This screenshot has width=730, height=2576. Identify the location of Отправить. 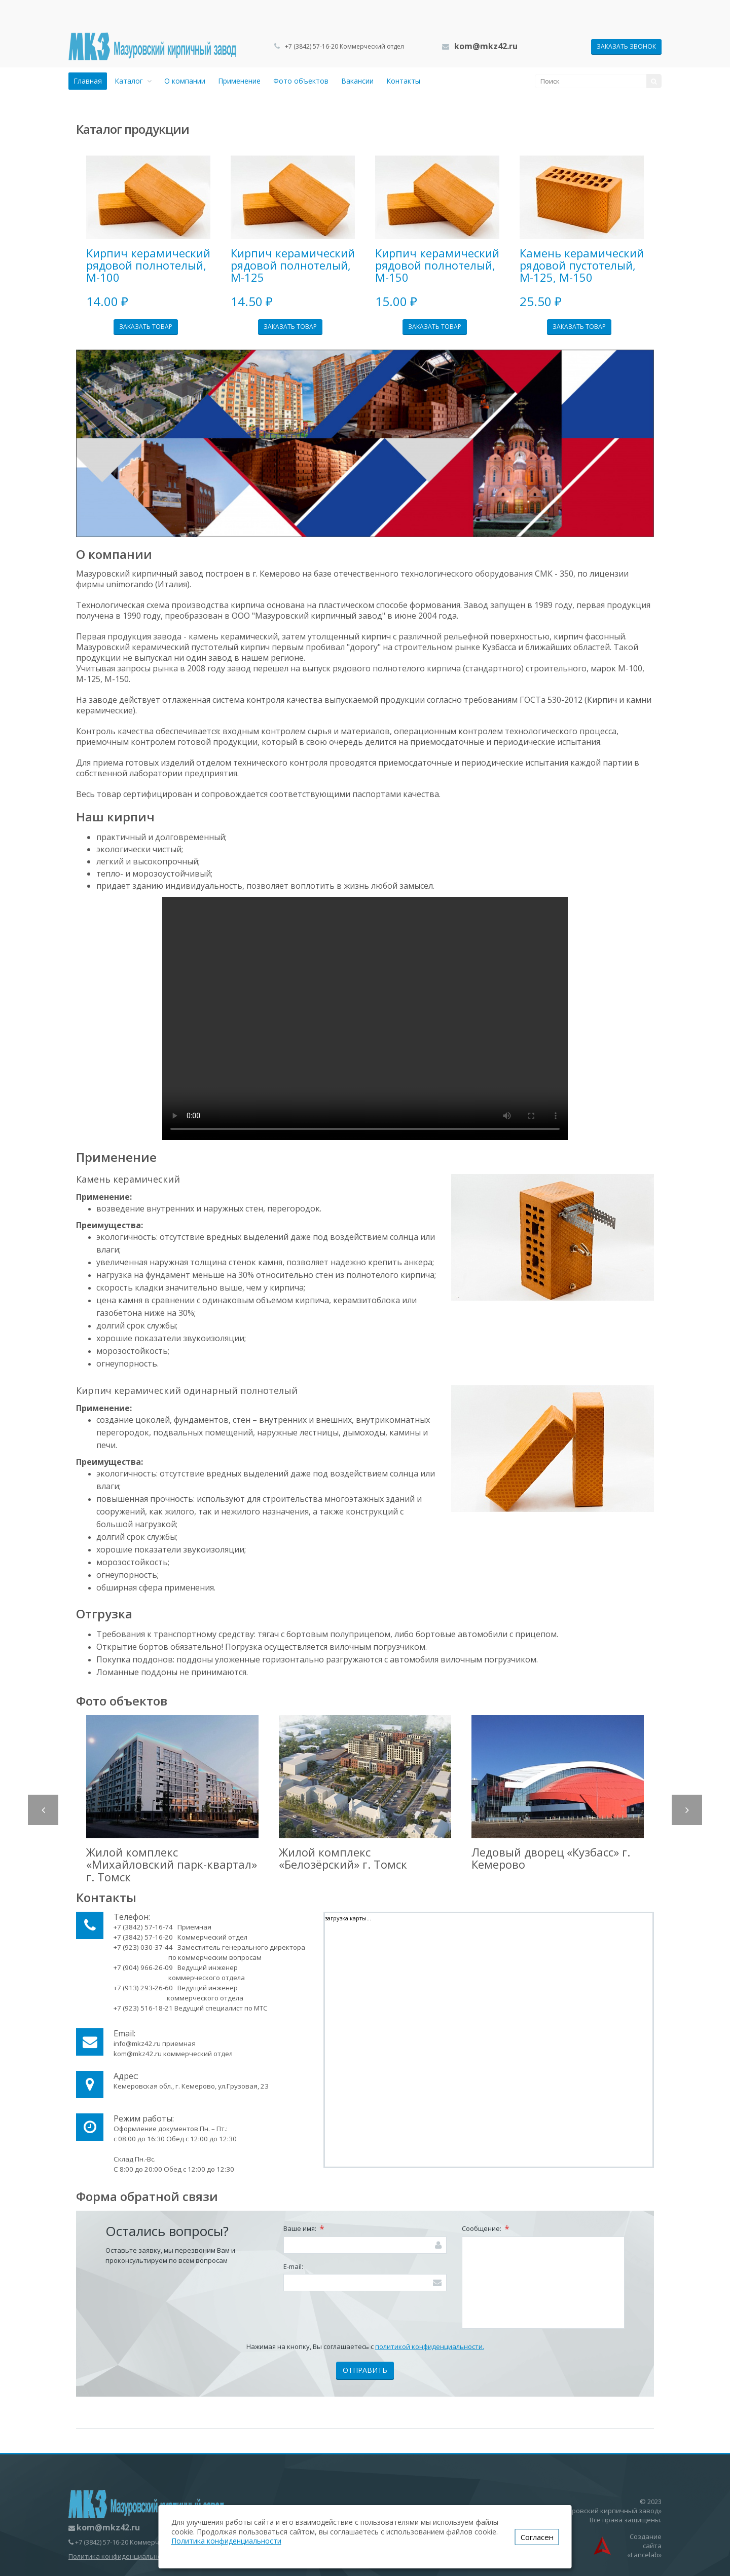
(365, 2370).